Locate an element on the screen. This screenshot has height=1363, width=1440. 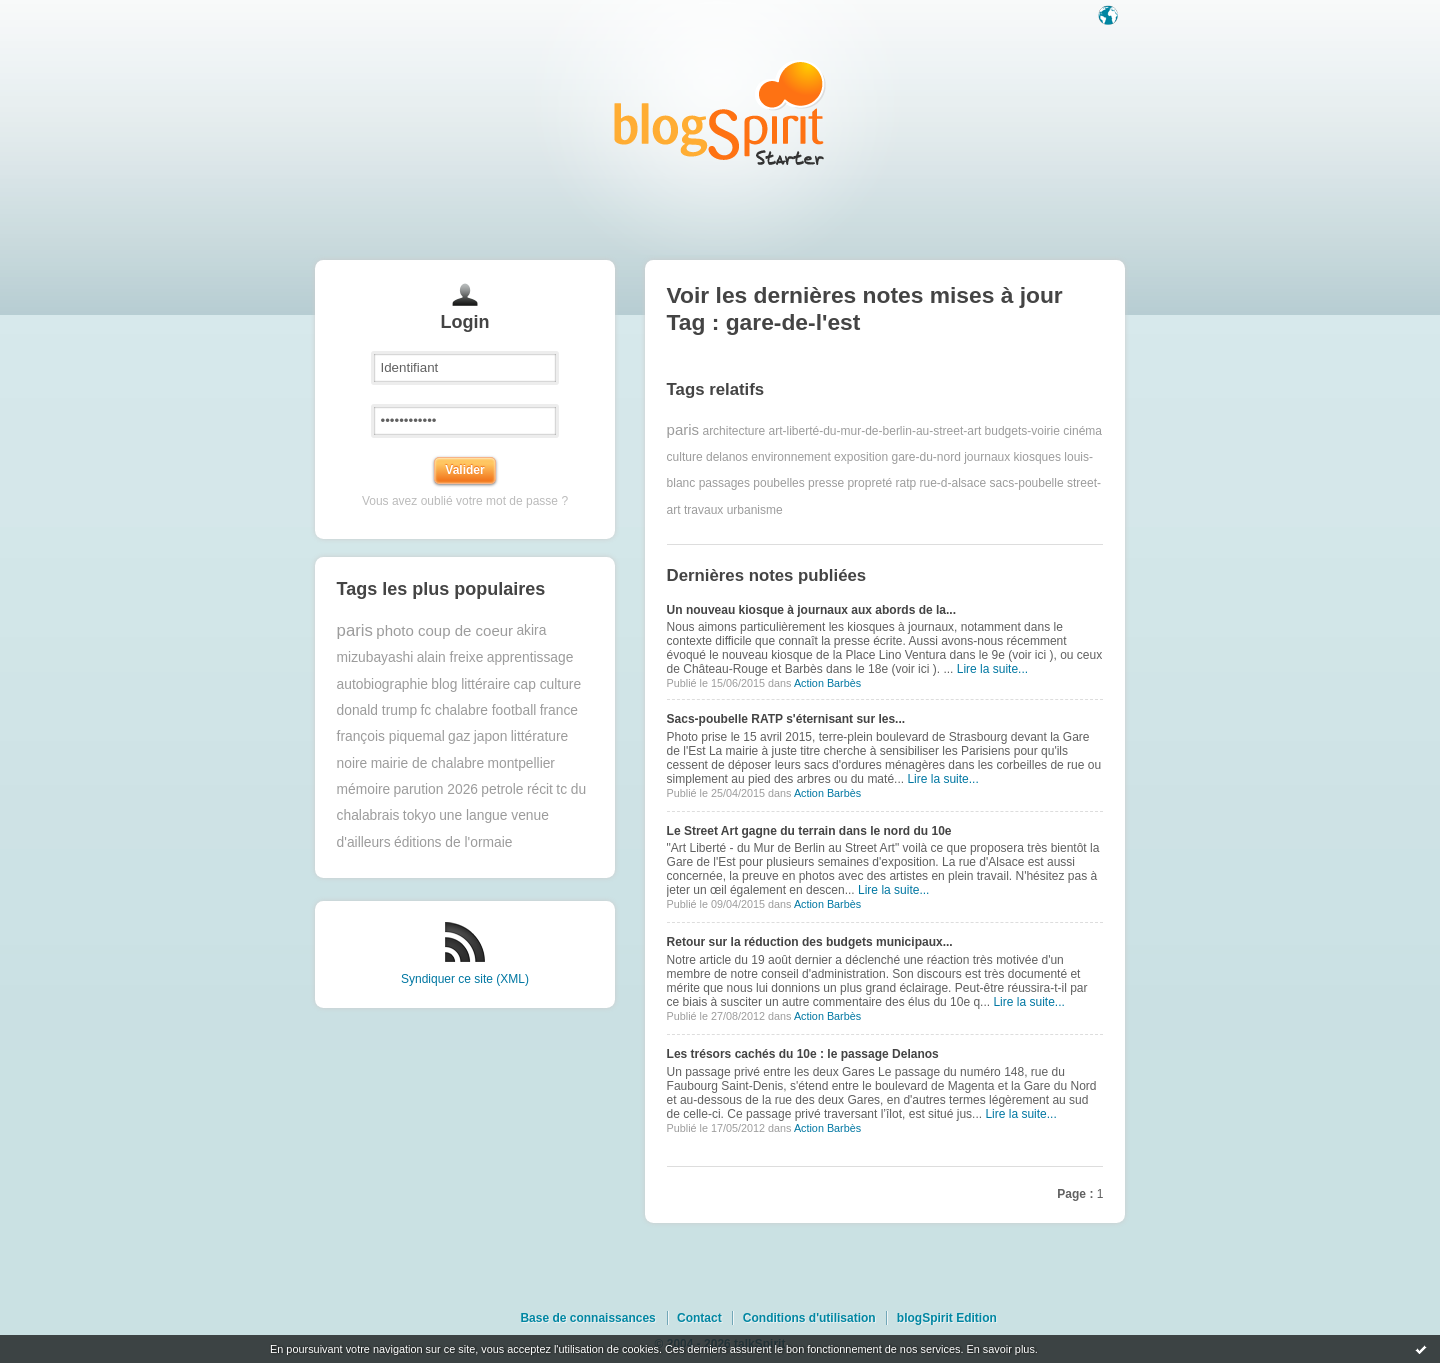
fc chalabre football is located at coordinates (478, 710).